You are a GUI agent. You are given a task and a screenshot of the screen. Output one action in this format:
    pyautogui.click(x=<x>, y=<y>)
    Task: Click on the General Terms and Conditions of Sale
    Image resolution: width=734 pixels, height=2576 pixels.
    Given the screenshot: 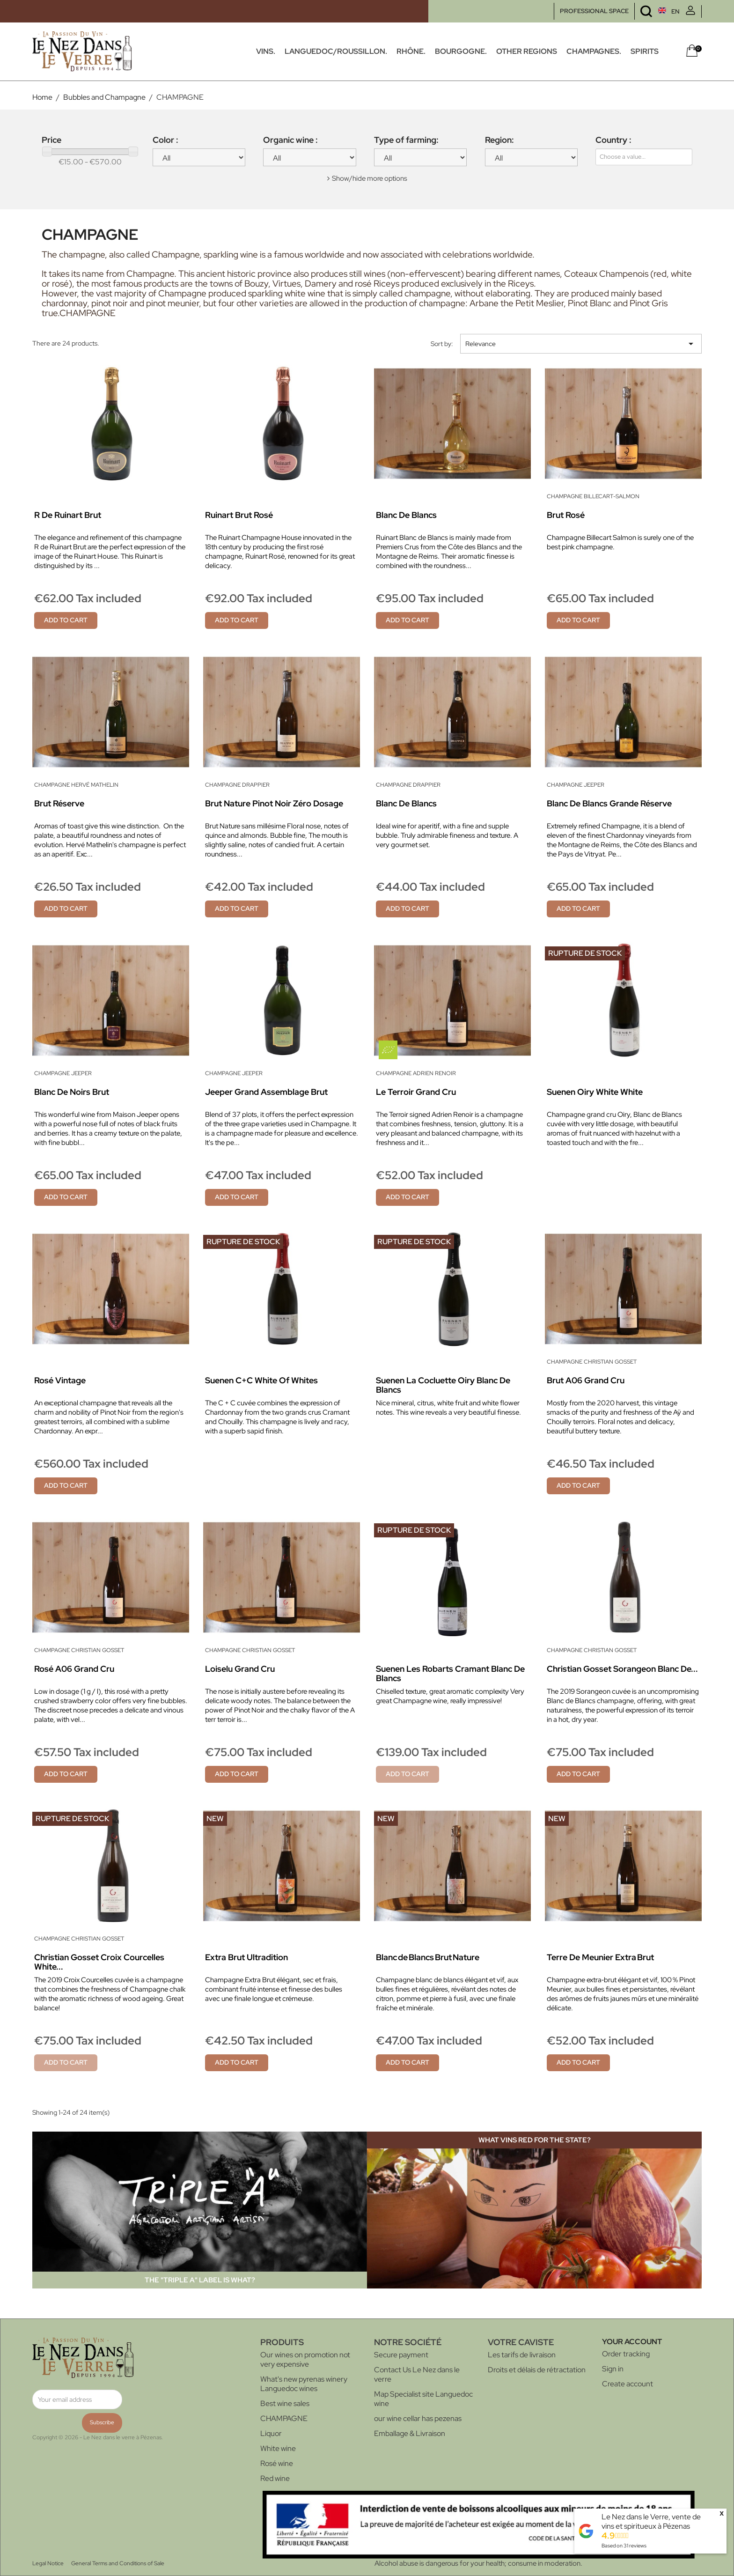 What is the action you would take?
    pyautogui.click(x=117, y=2563)
    